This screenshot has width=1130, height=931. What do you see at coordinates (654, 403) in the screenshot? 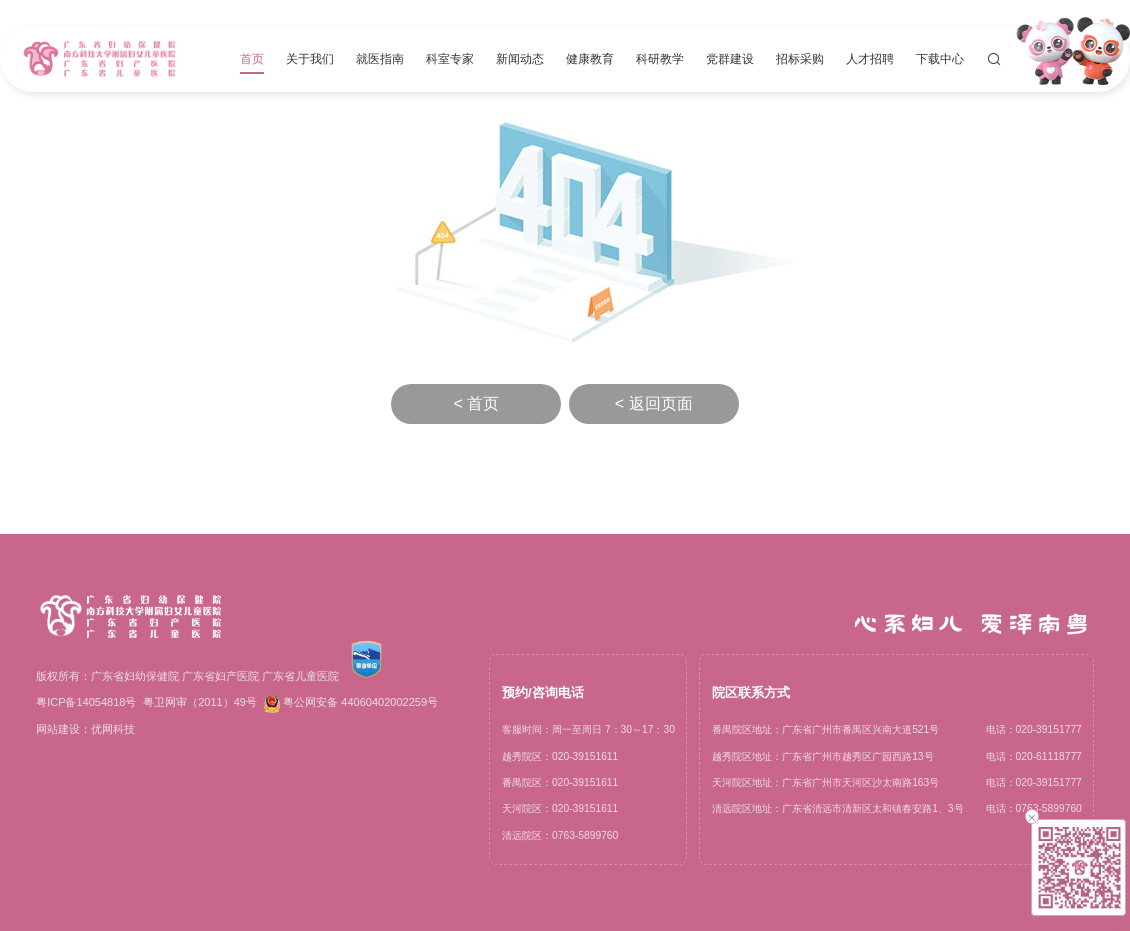
I see `< 返回页面` at bounding box center [654, 403].